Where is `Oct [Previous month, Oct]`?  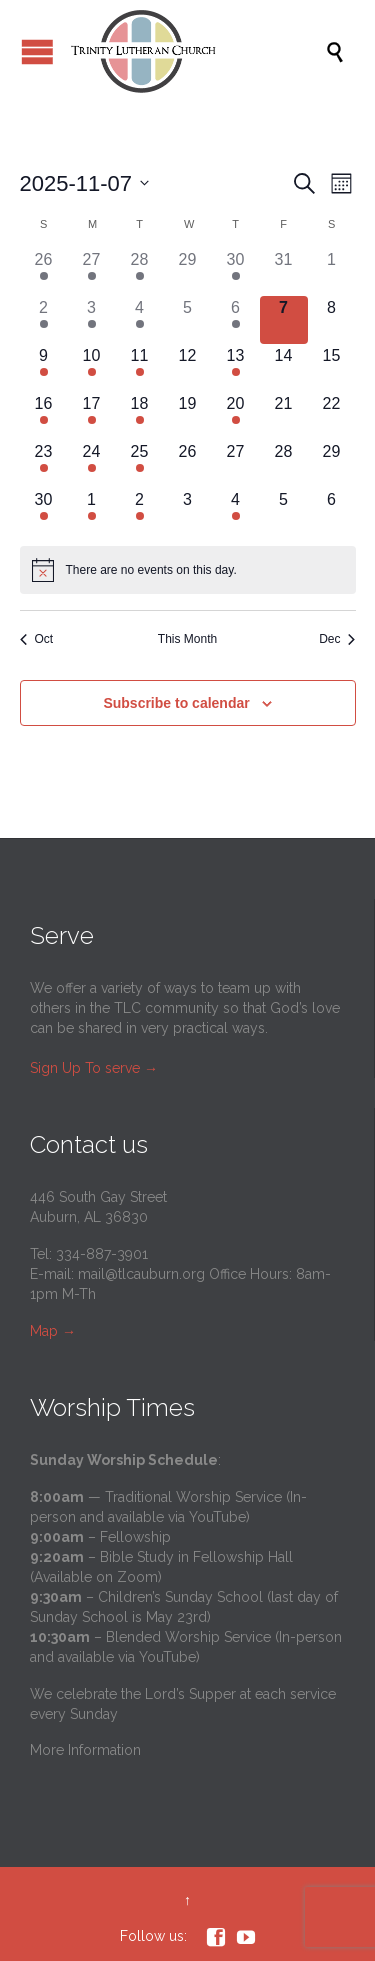
Oct [Previous month, Oct] is located at coordinates (37, 639).